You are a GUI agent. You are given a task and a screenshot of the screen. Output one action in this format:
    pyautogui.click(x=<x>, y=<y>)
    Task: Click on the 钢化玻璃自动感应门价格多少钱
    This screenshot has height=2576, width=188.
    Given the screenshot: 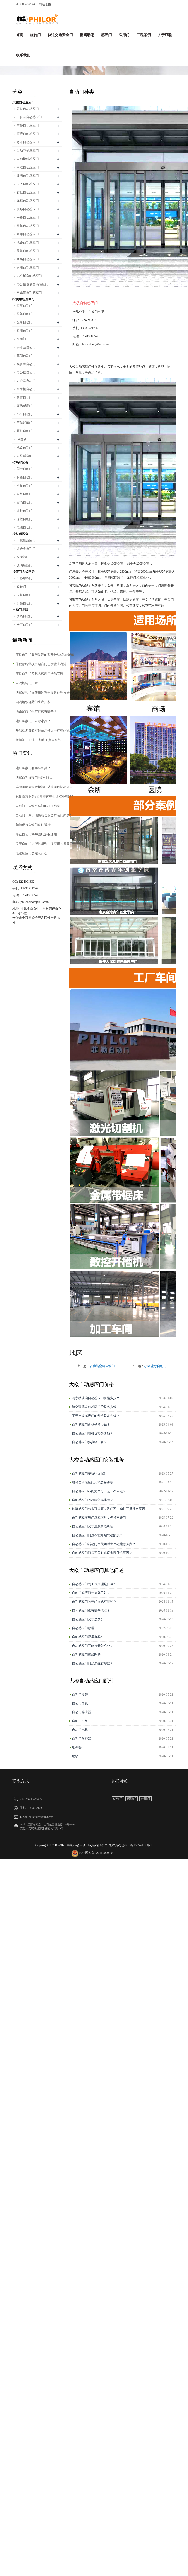 What is the action you would take?
    pyautogui.click(x=94, y=1407)
    